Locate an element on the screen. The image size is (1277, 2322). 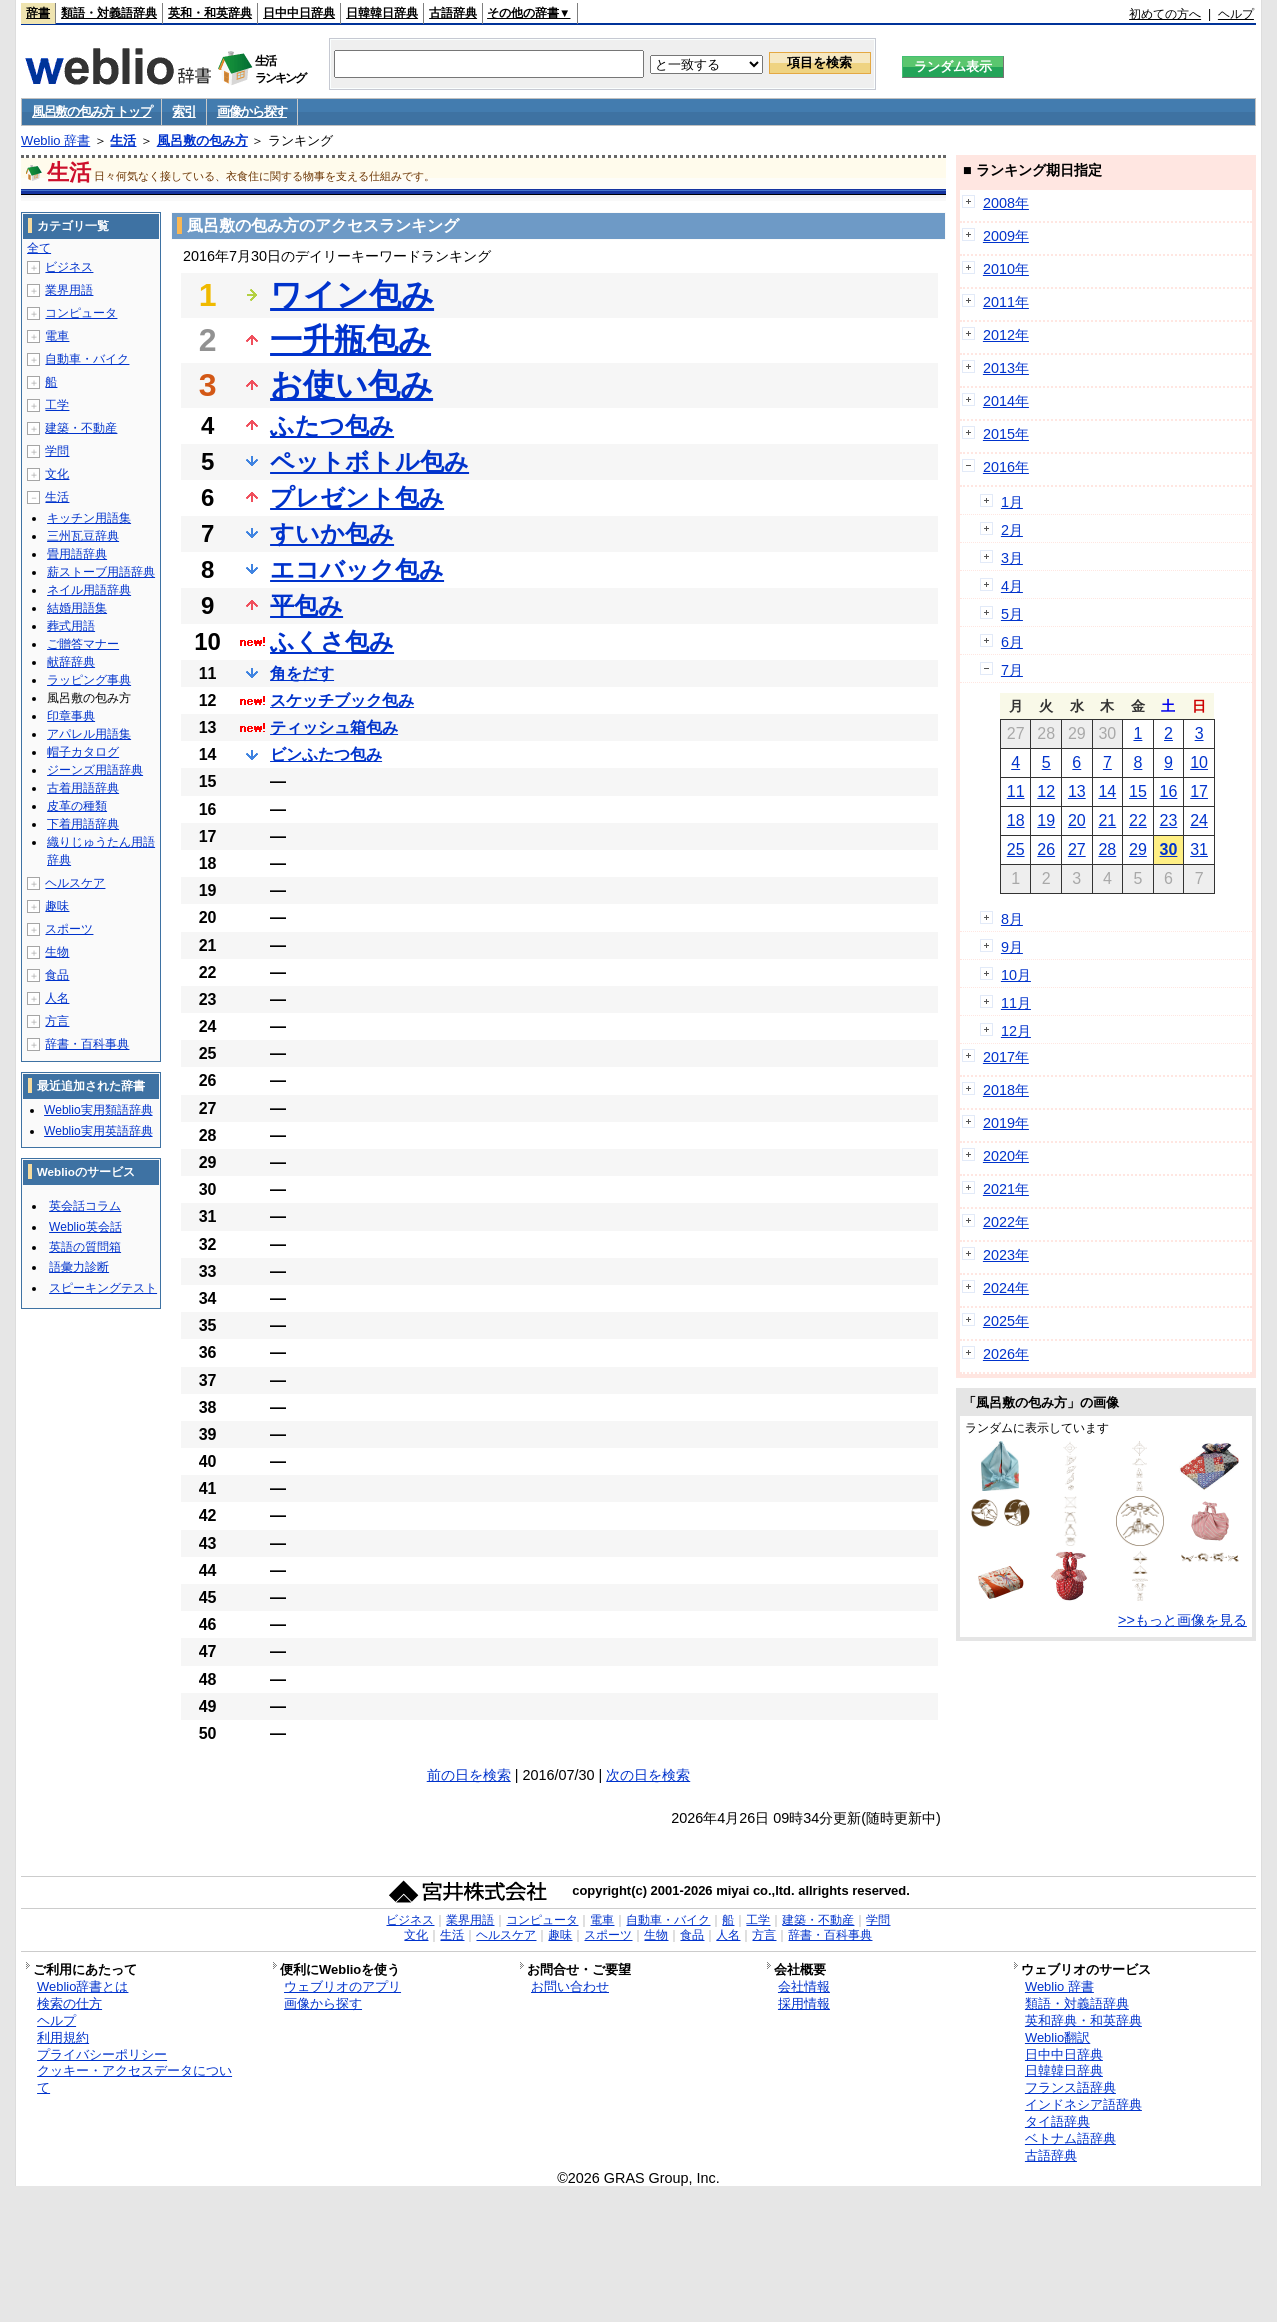
角をだす is located at coordinates (302, 673).